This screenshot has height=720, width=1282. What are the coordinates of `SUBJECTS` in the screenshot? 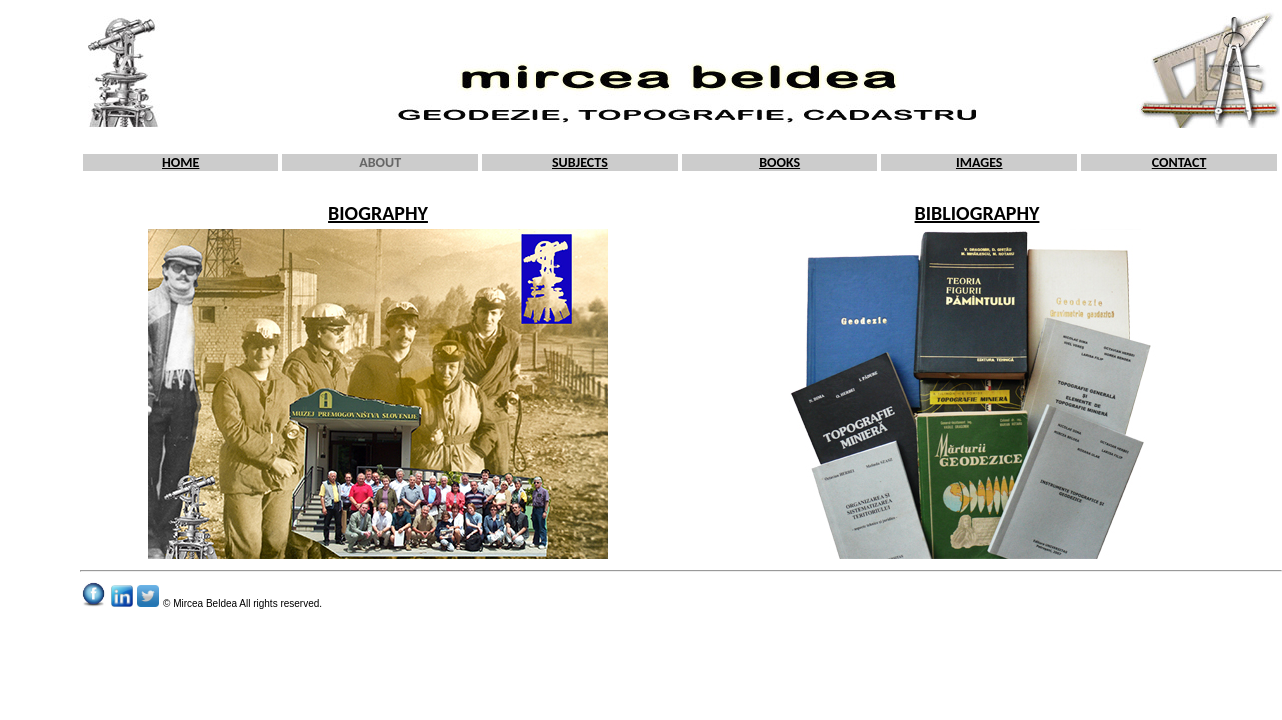 It's located at (580, 162).